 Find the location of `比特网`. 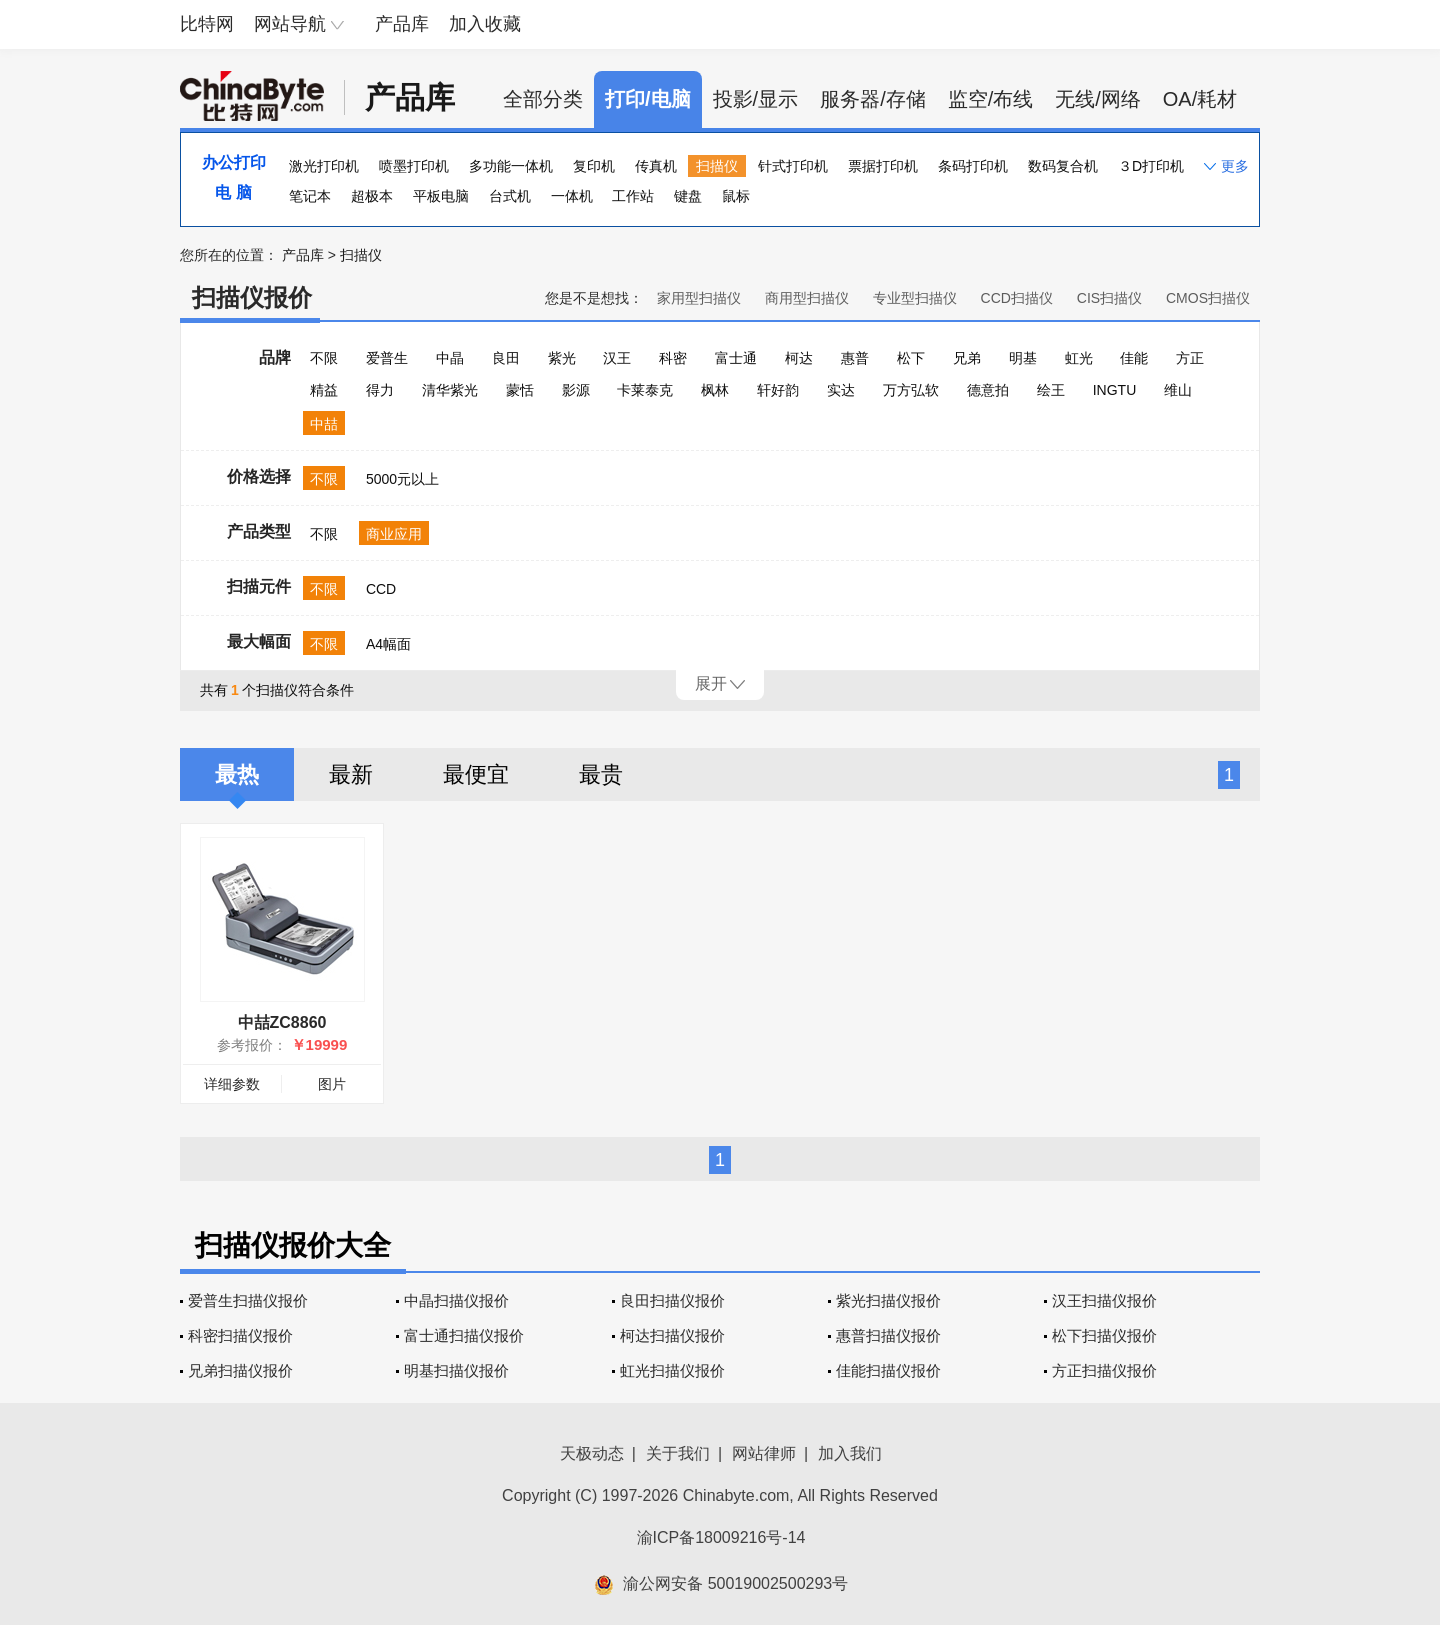

比特网 is located at coordinates (207, 24).